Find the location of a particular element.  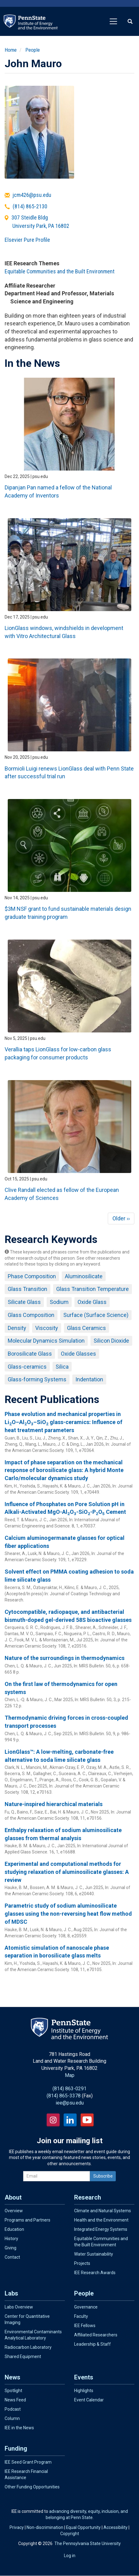

Funding is located at coordinates (16, 2448).